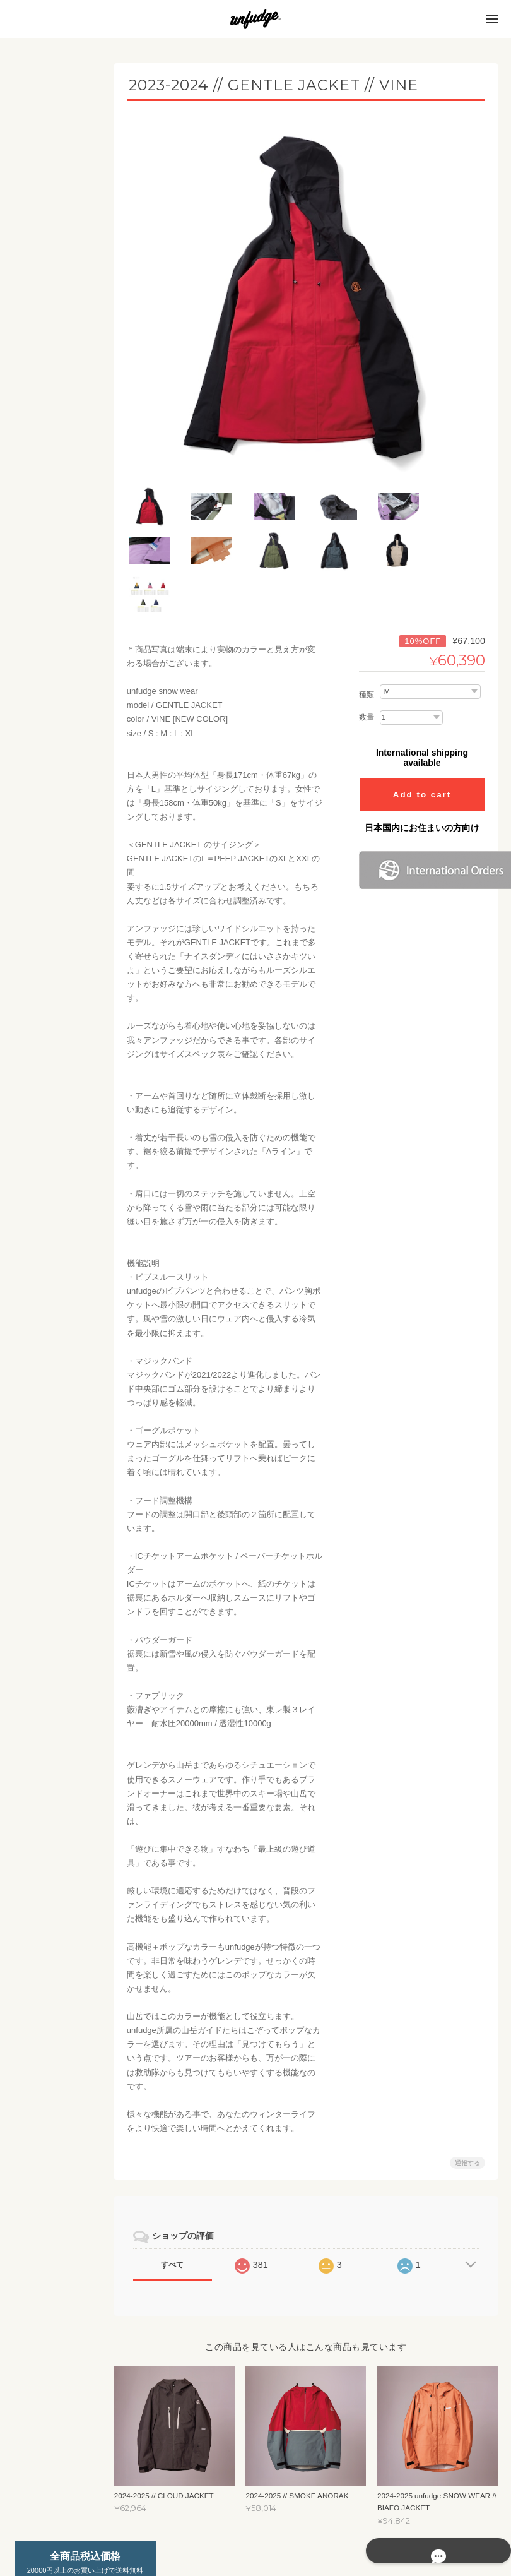 The width and height of the screenshot is (511, 2576). I want to click on INSURETION, so click(52, 381).